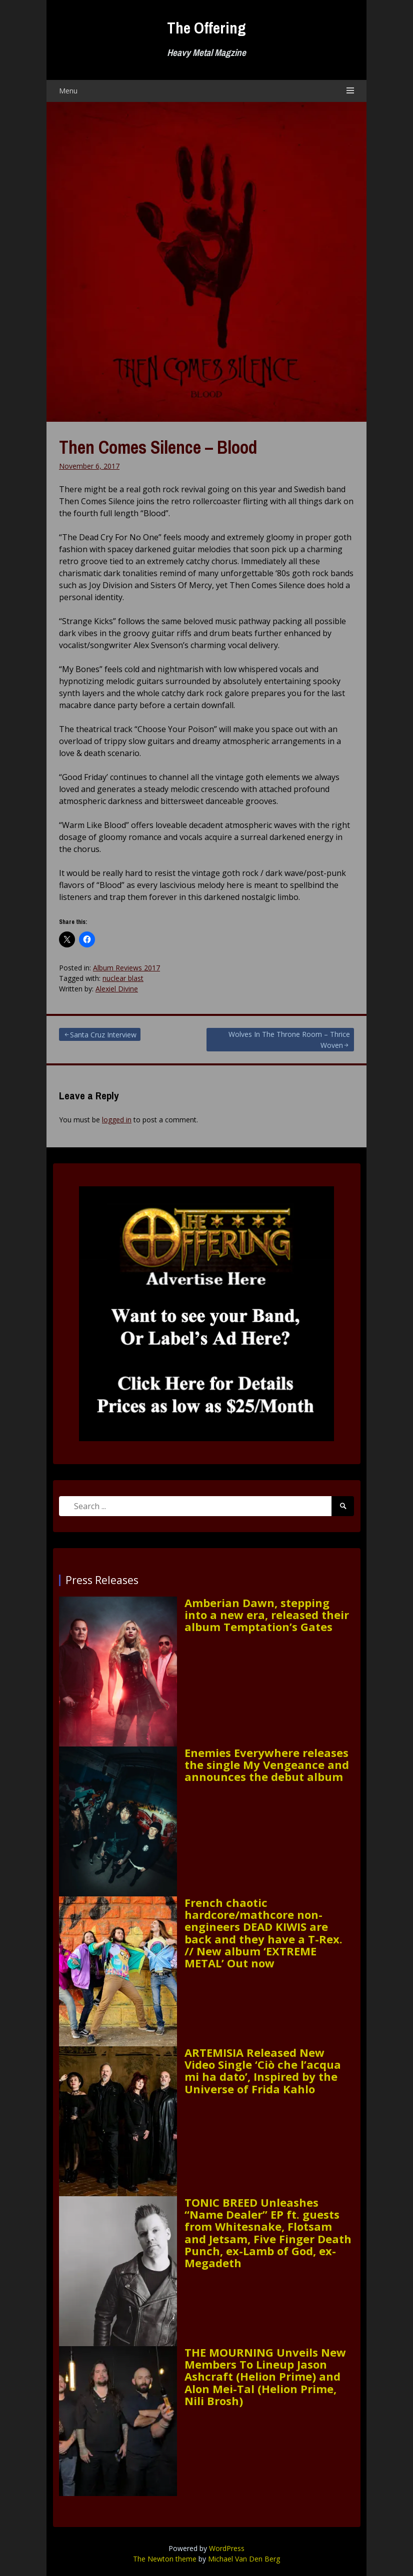  What do you see at coordinates (289, 1039) in the screenshot?
I see `Wolves In The Throne Room – Thrice Woven` at bounding box center [289, 1039].